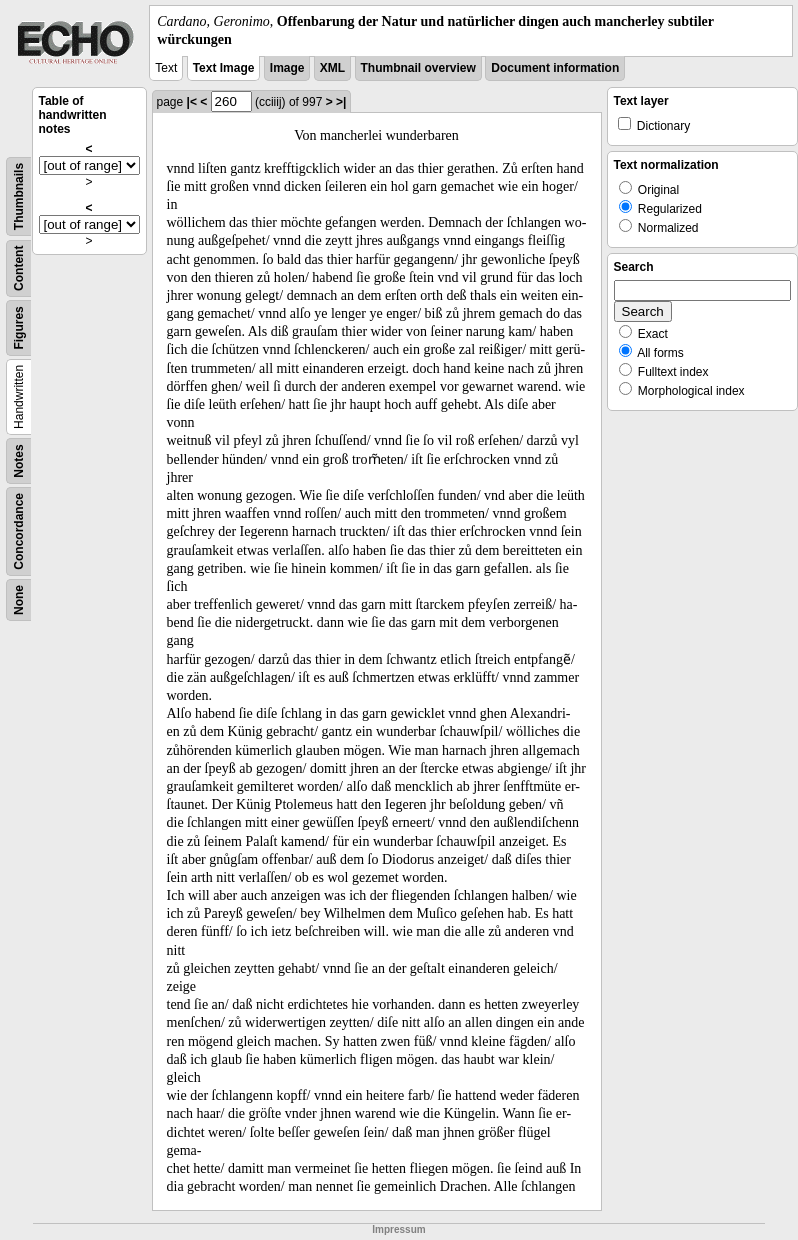  Describe the element at coordinates (19, 531) in the screenshot. I see `Concordance` at that location.